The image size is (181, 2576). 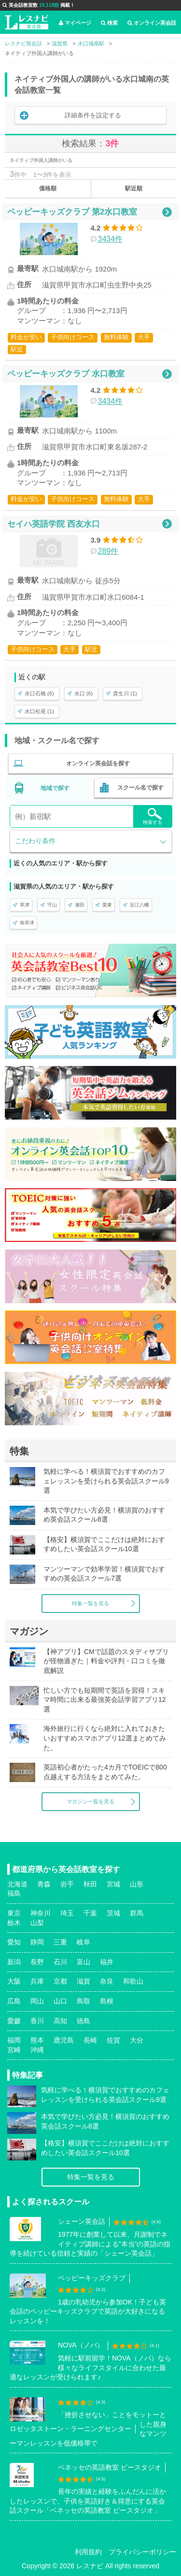 I want to click on 埼玉, so click(x=67, y=1913).